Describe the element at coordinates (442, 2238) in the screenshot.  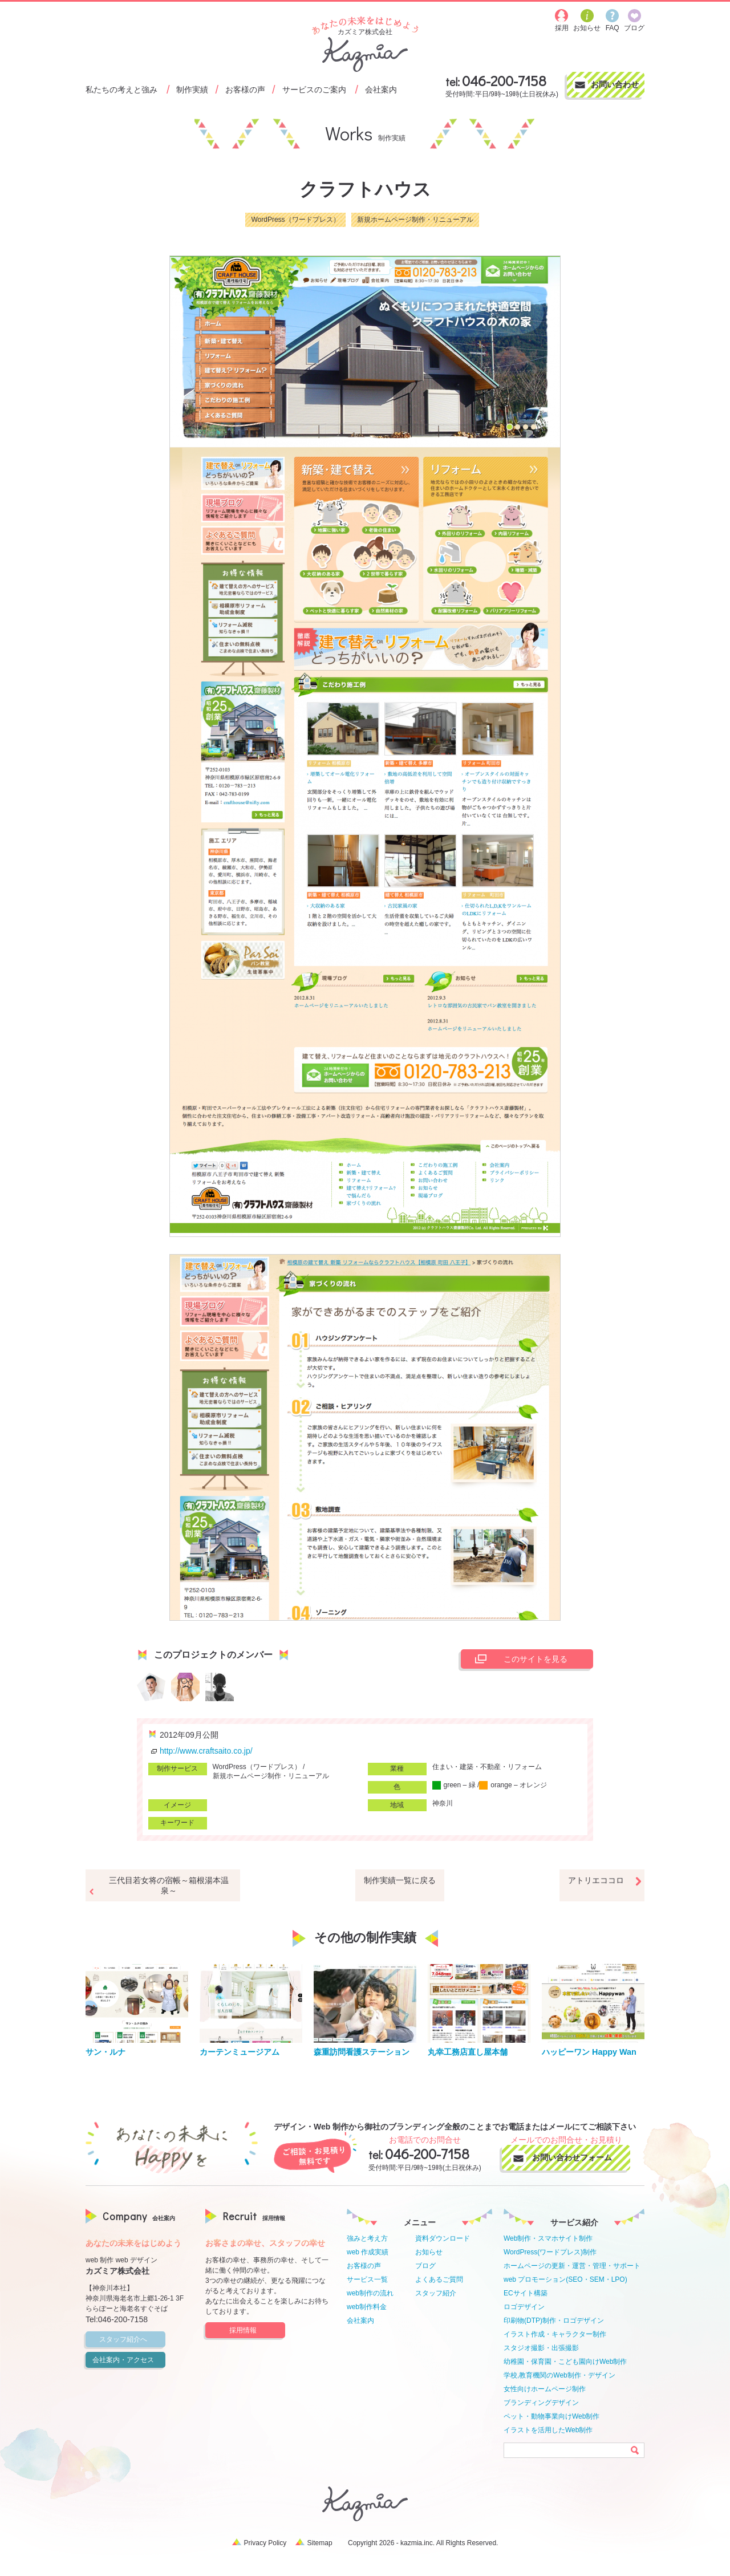
I see `資料ダウンロード` at that location.